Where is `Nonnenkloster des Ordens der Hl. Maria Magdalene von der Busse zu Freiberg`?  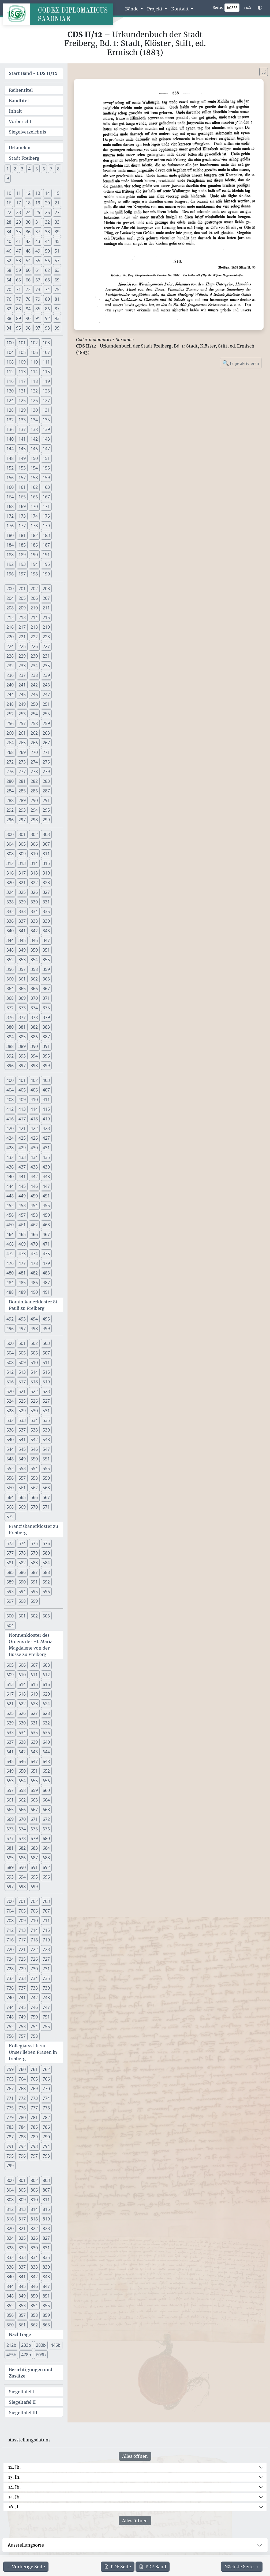 Nonnenkloster des Ordens der Hl. Maria Magdalene von der Busse zu Freiberg is located at coordinates (30, 1644).